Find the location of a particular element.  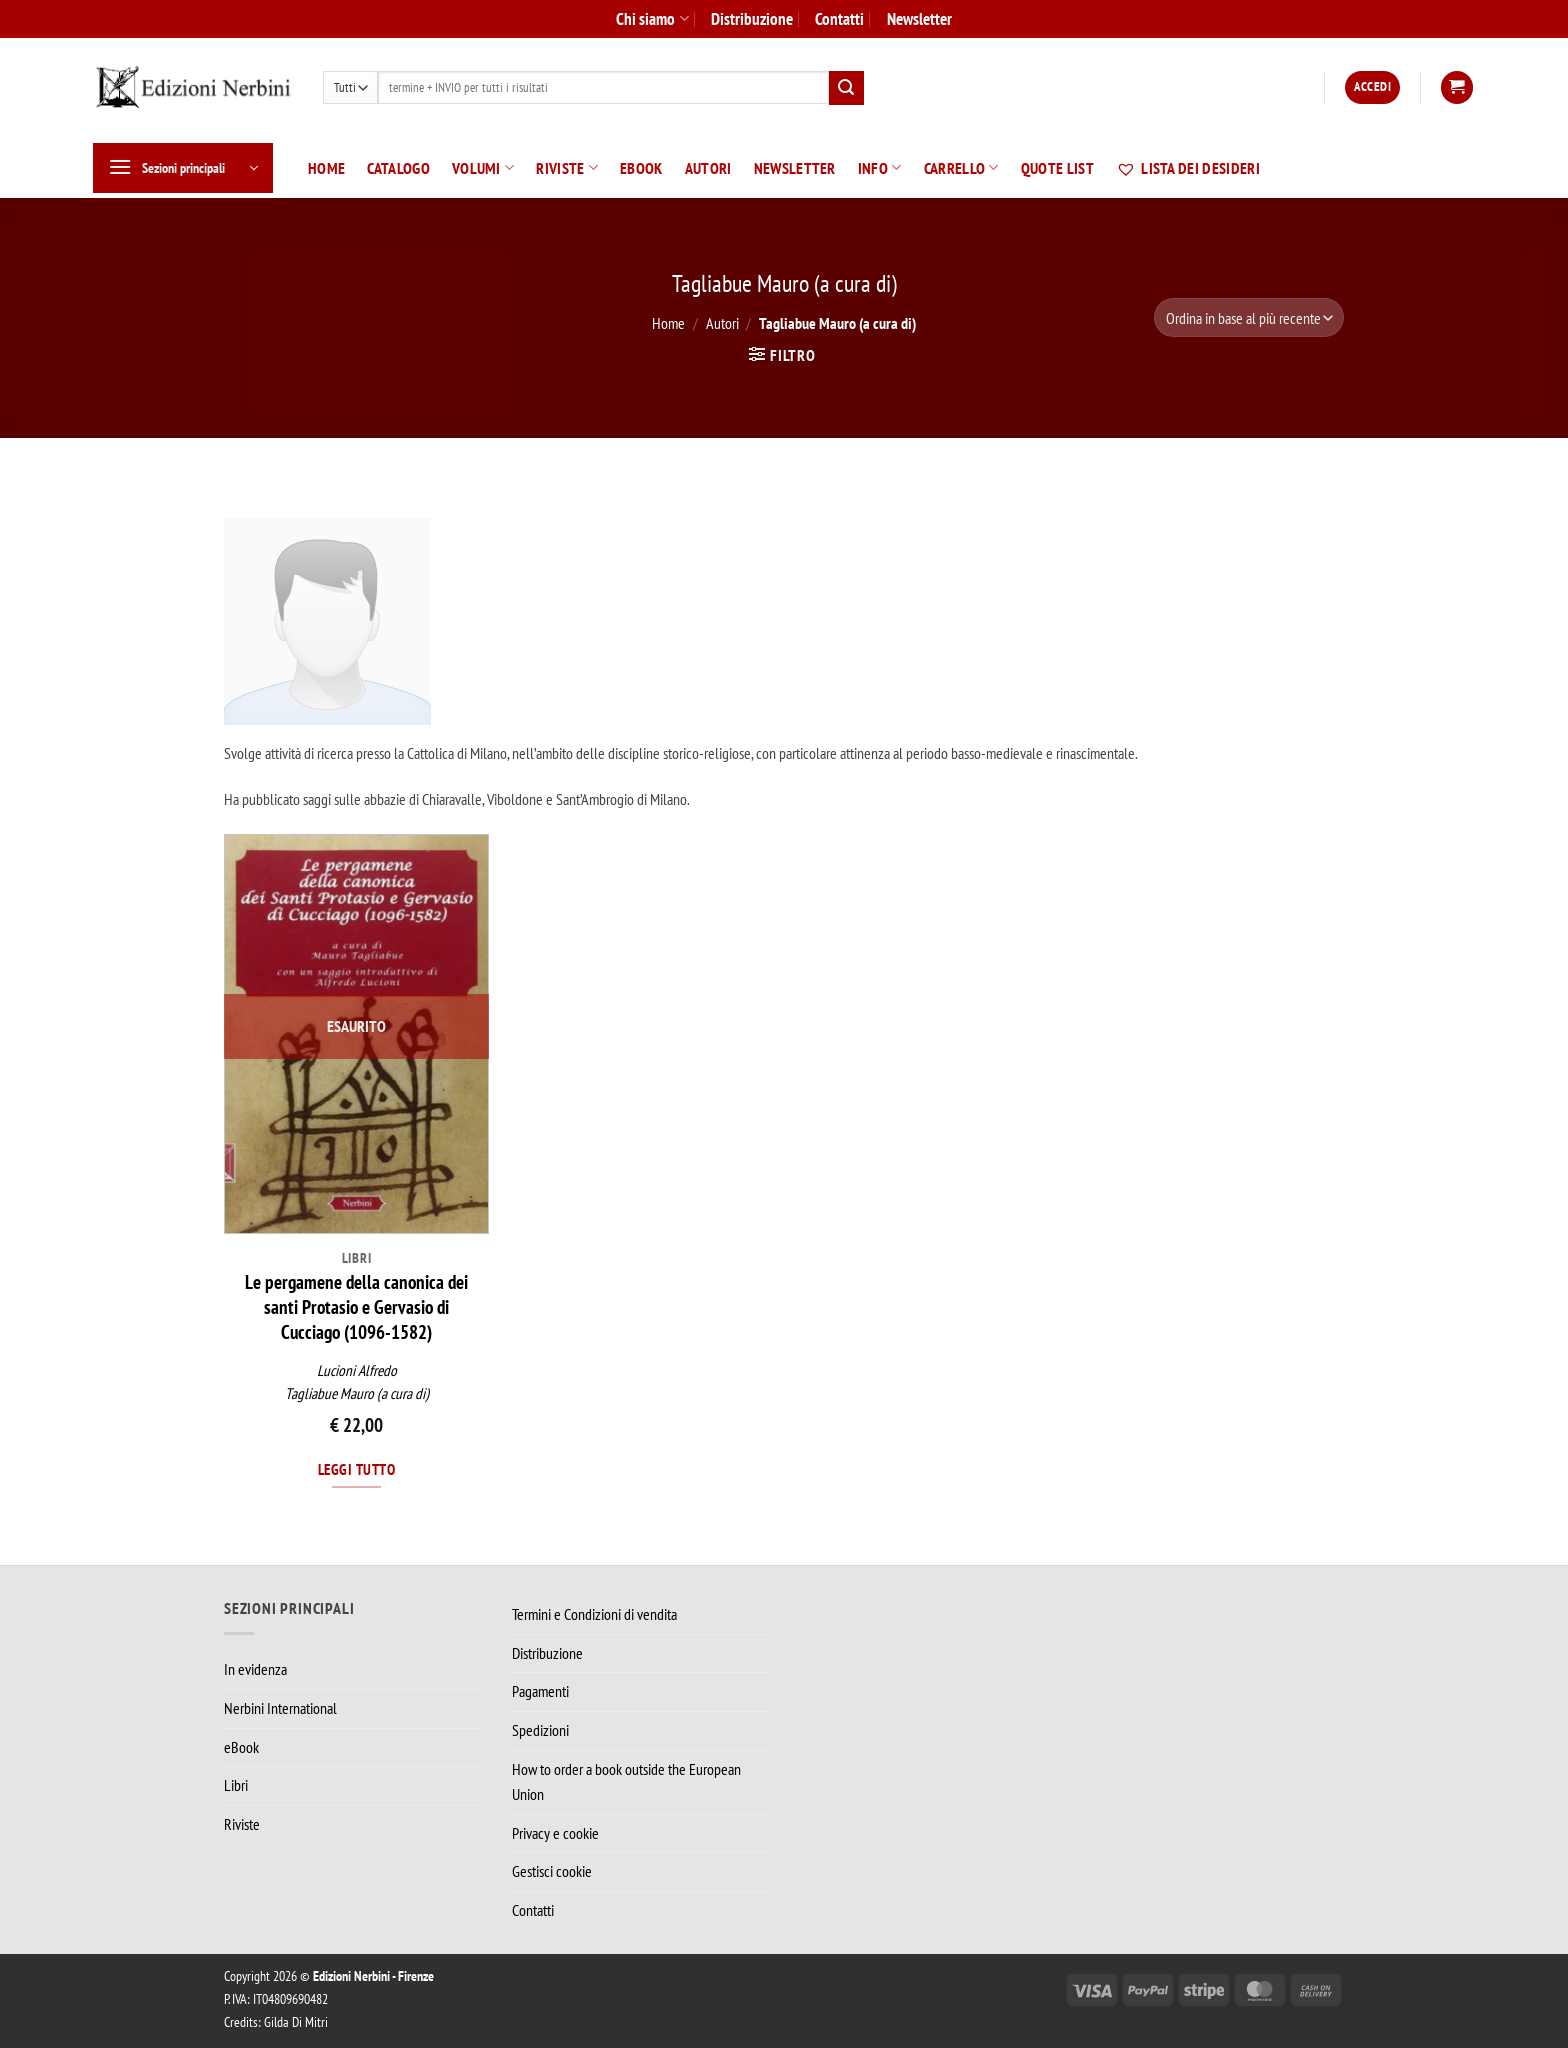

Distribuzione is located at coordinates (752, 18).